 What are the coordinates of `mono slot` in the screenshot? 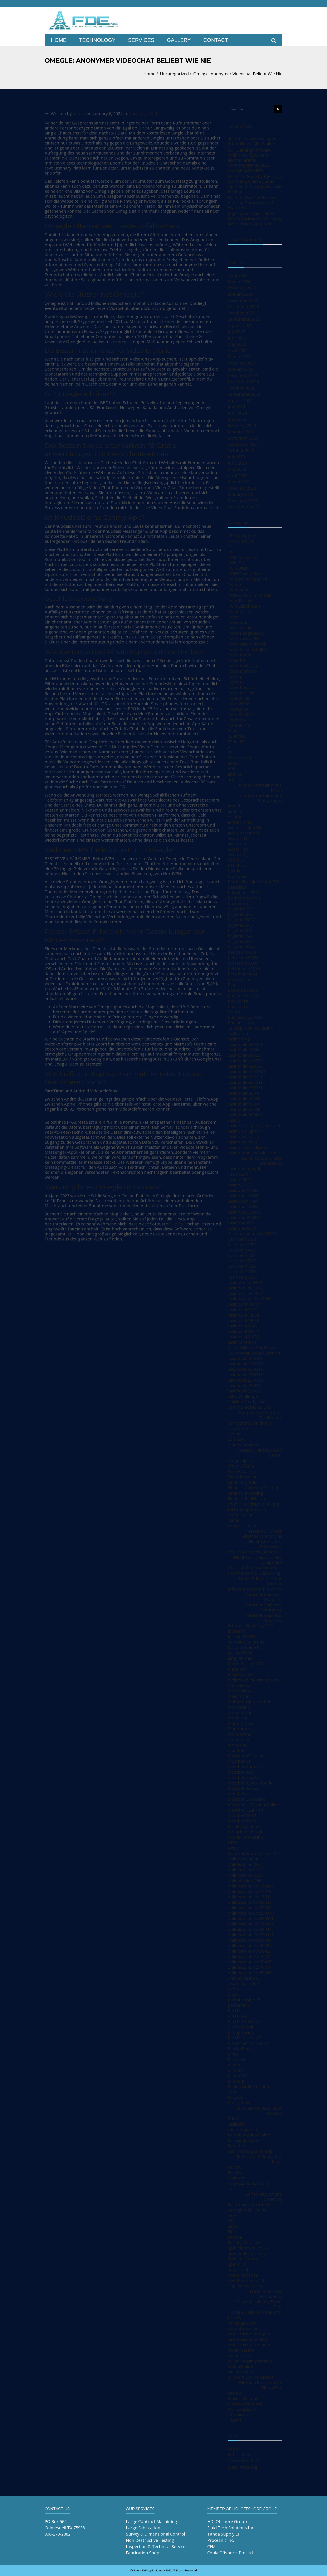 It's located at (238, 1717).